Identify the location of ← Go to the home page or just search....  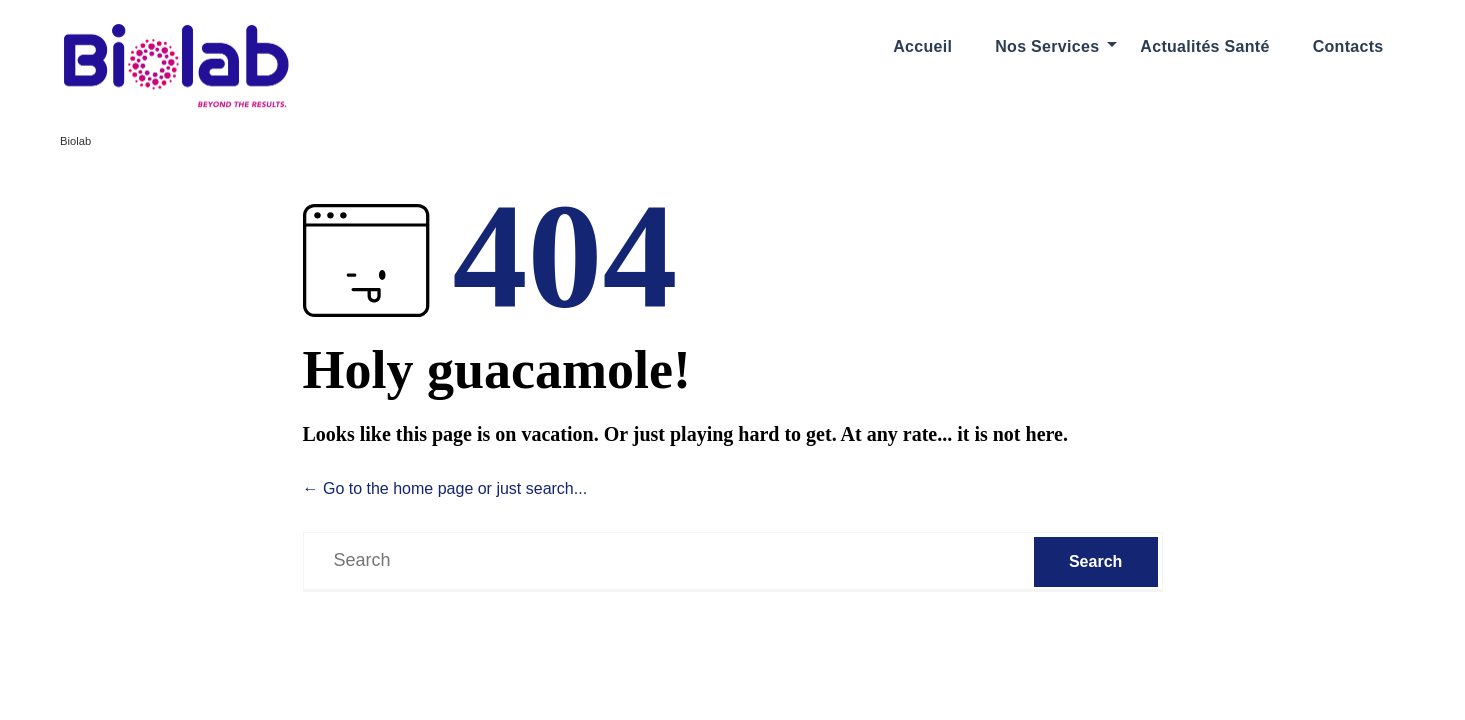
(445, 488).